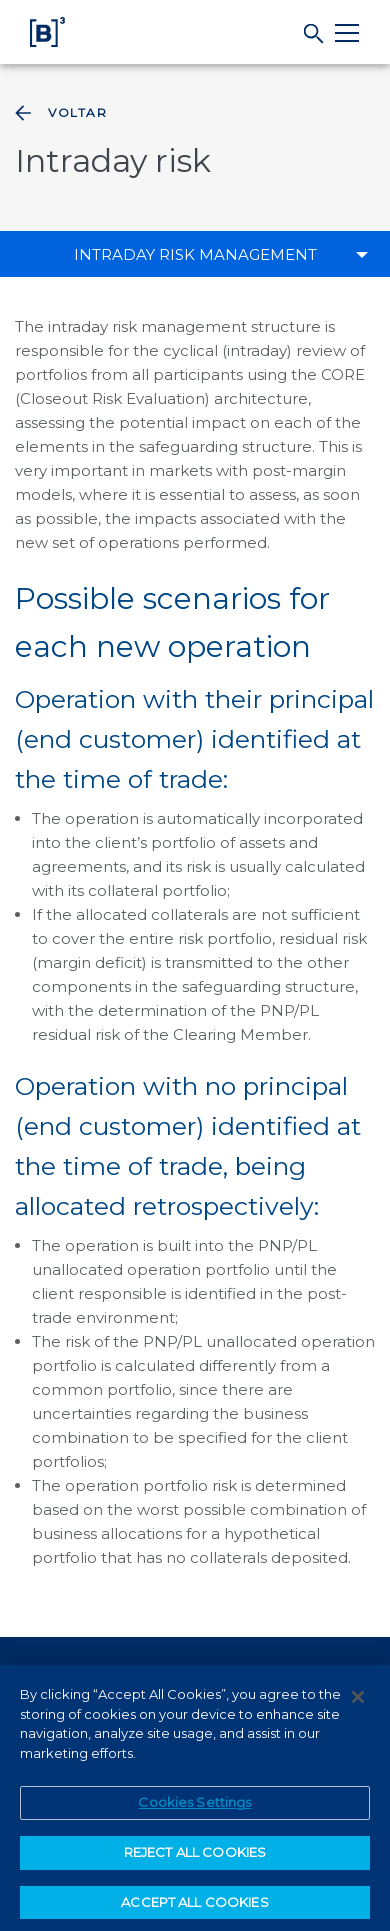 The width and height of the screenshot is (390, 1931). I want to click on REJECT ALL COOKIES, so click(195, 1856).